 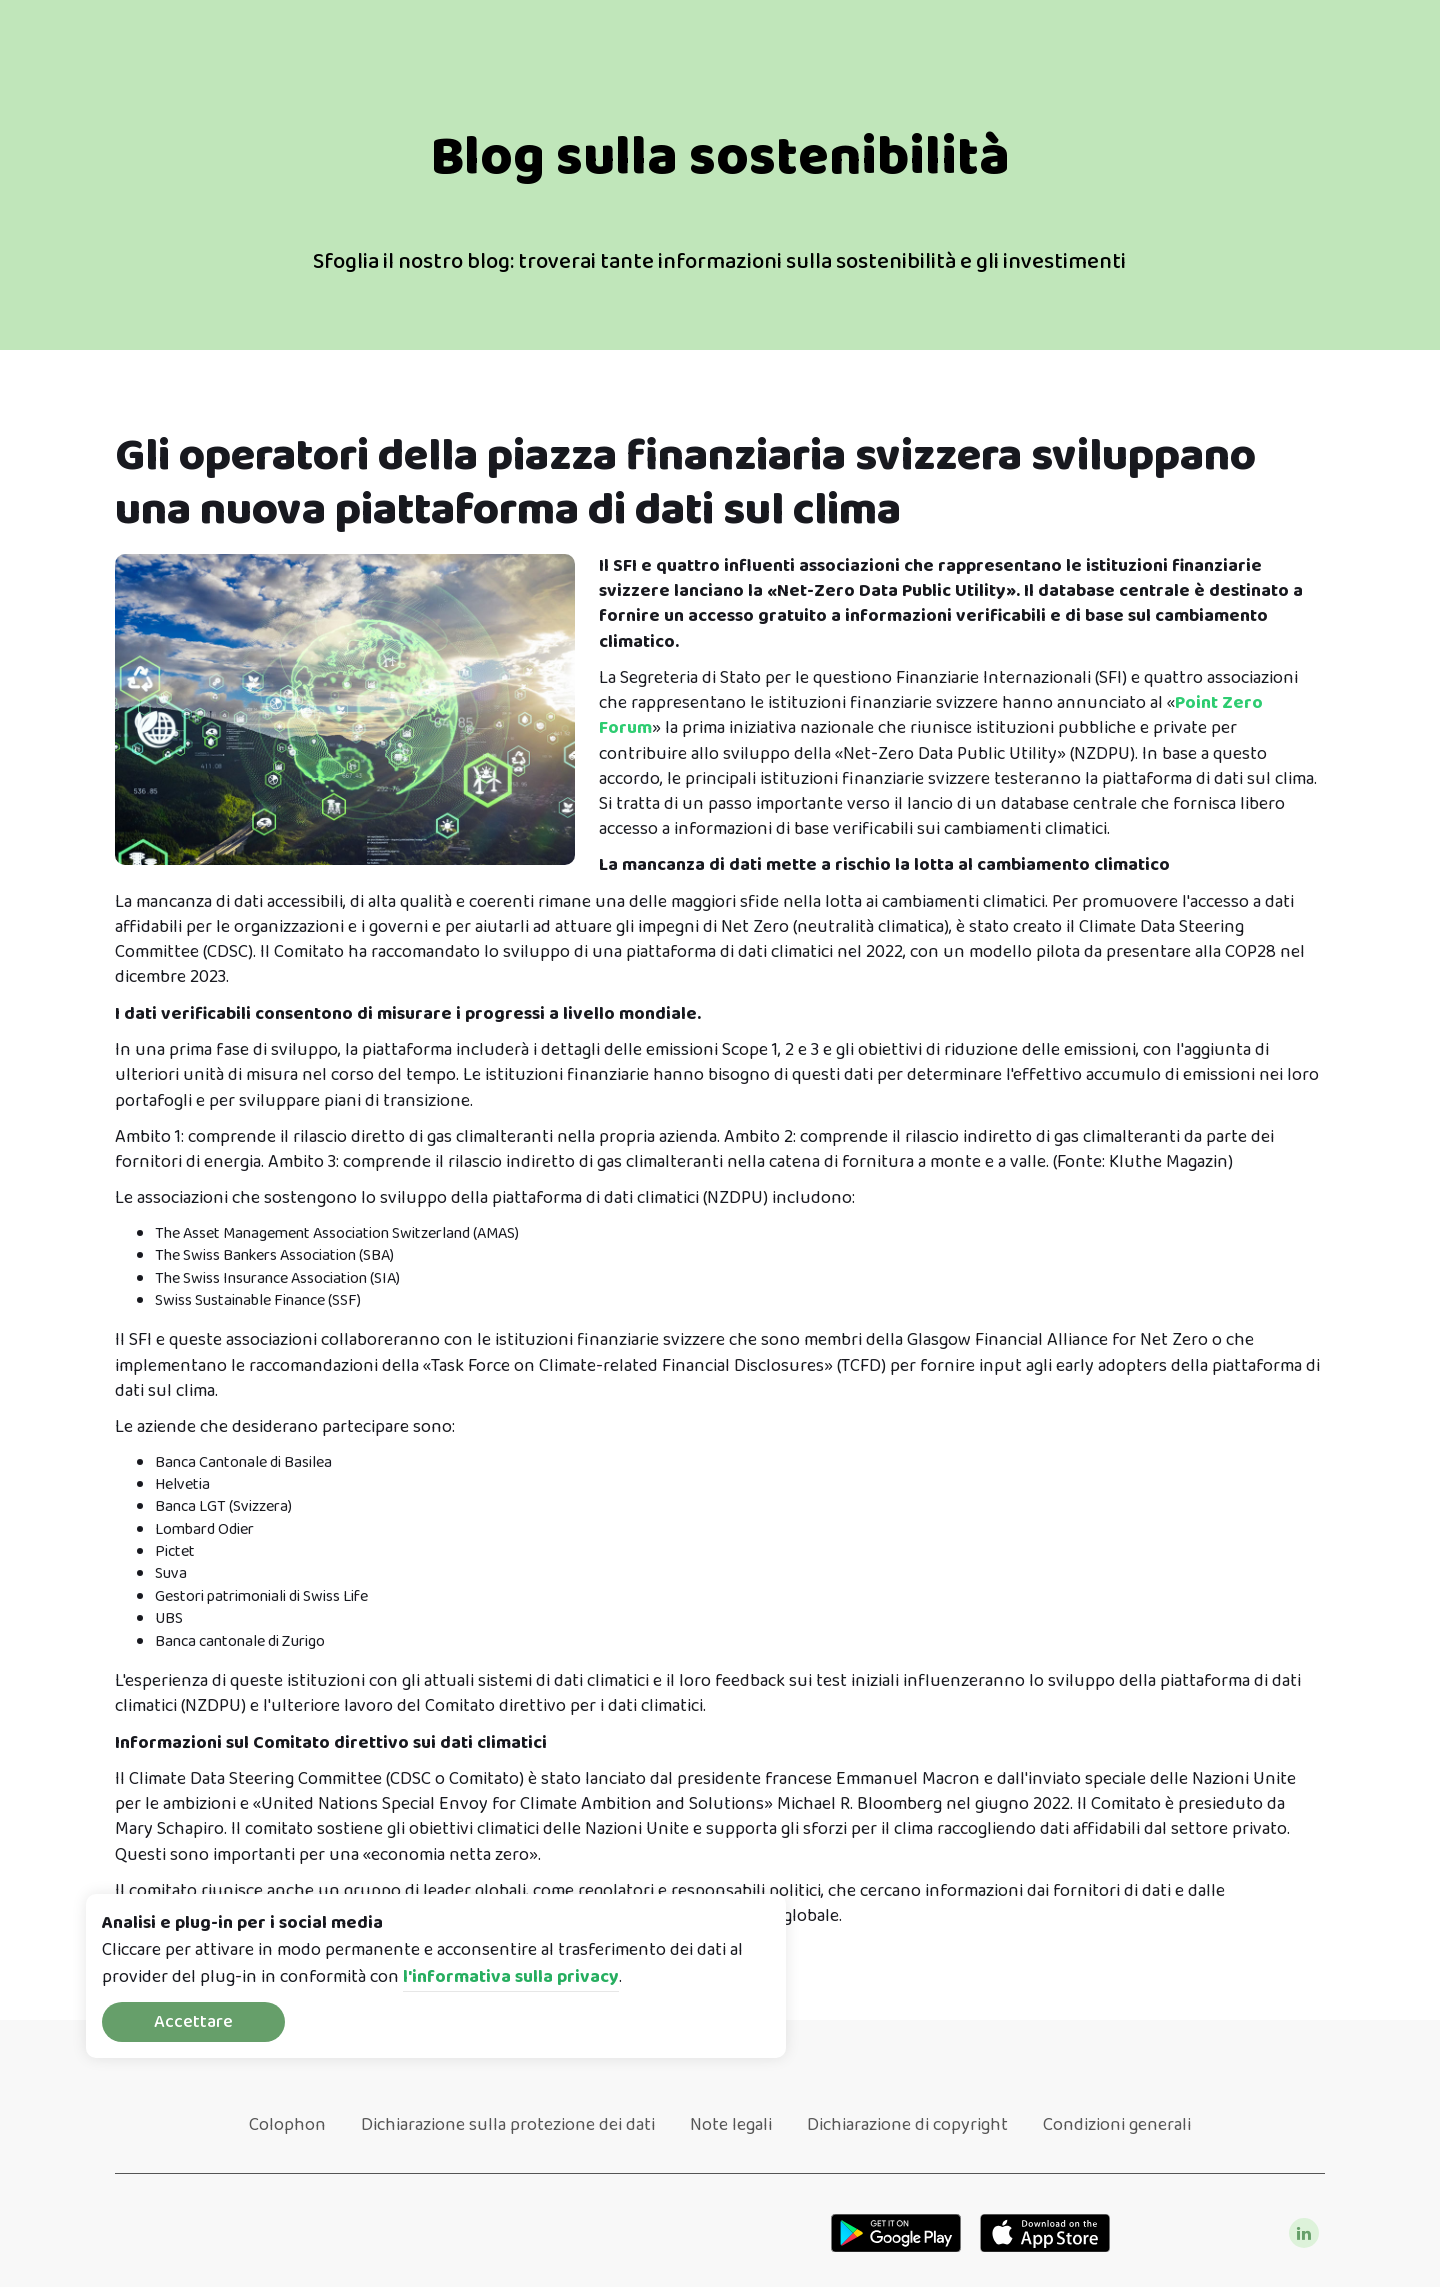 What do you see at coordinates (907, 2125) in the screenshot?
I see `Dichiarazione di copyright` at bounding box center [907, 2125].